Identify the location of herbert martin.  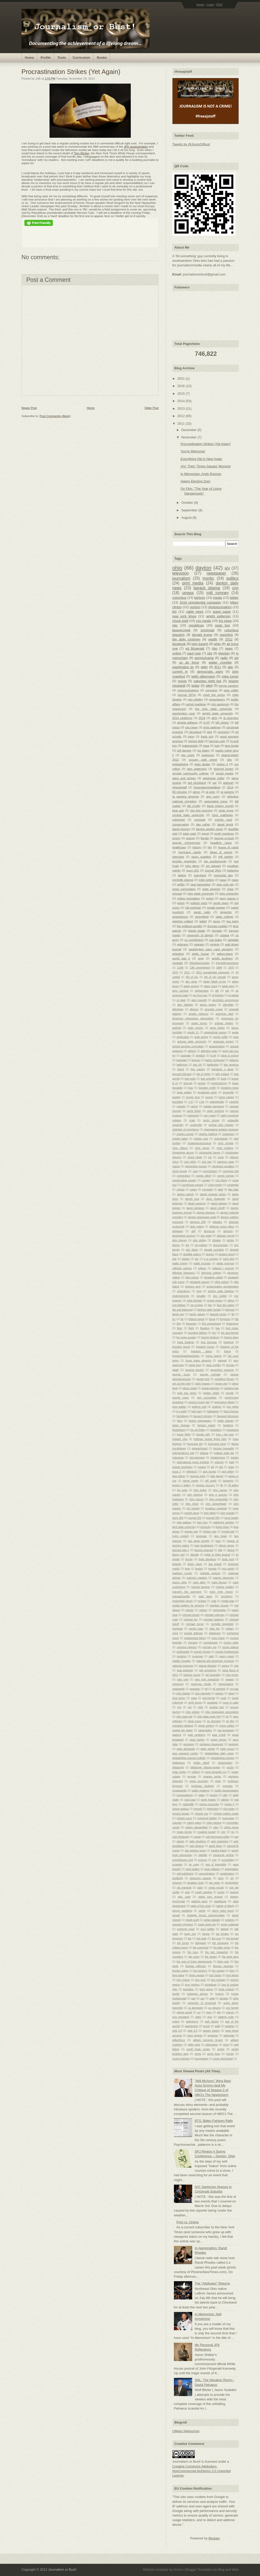
(206, 1425).